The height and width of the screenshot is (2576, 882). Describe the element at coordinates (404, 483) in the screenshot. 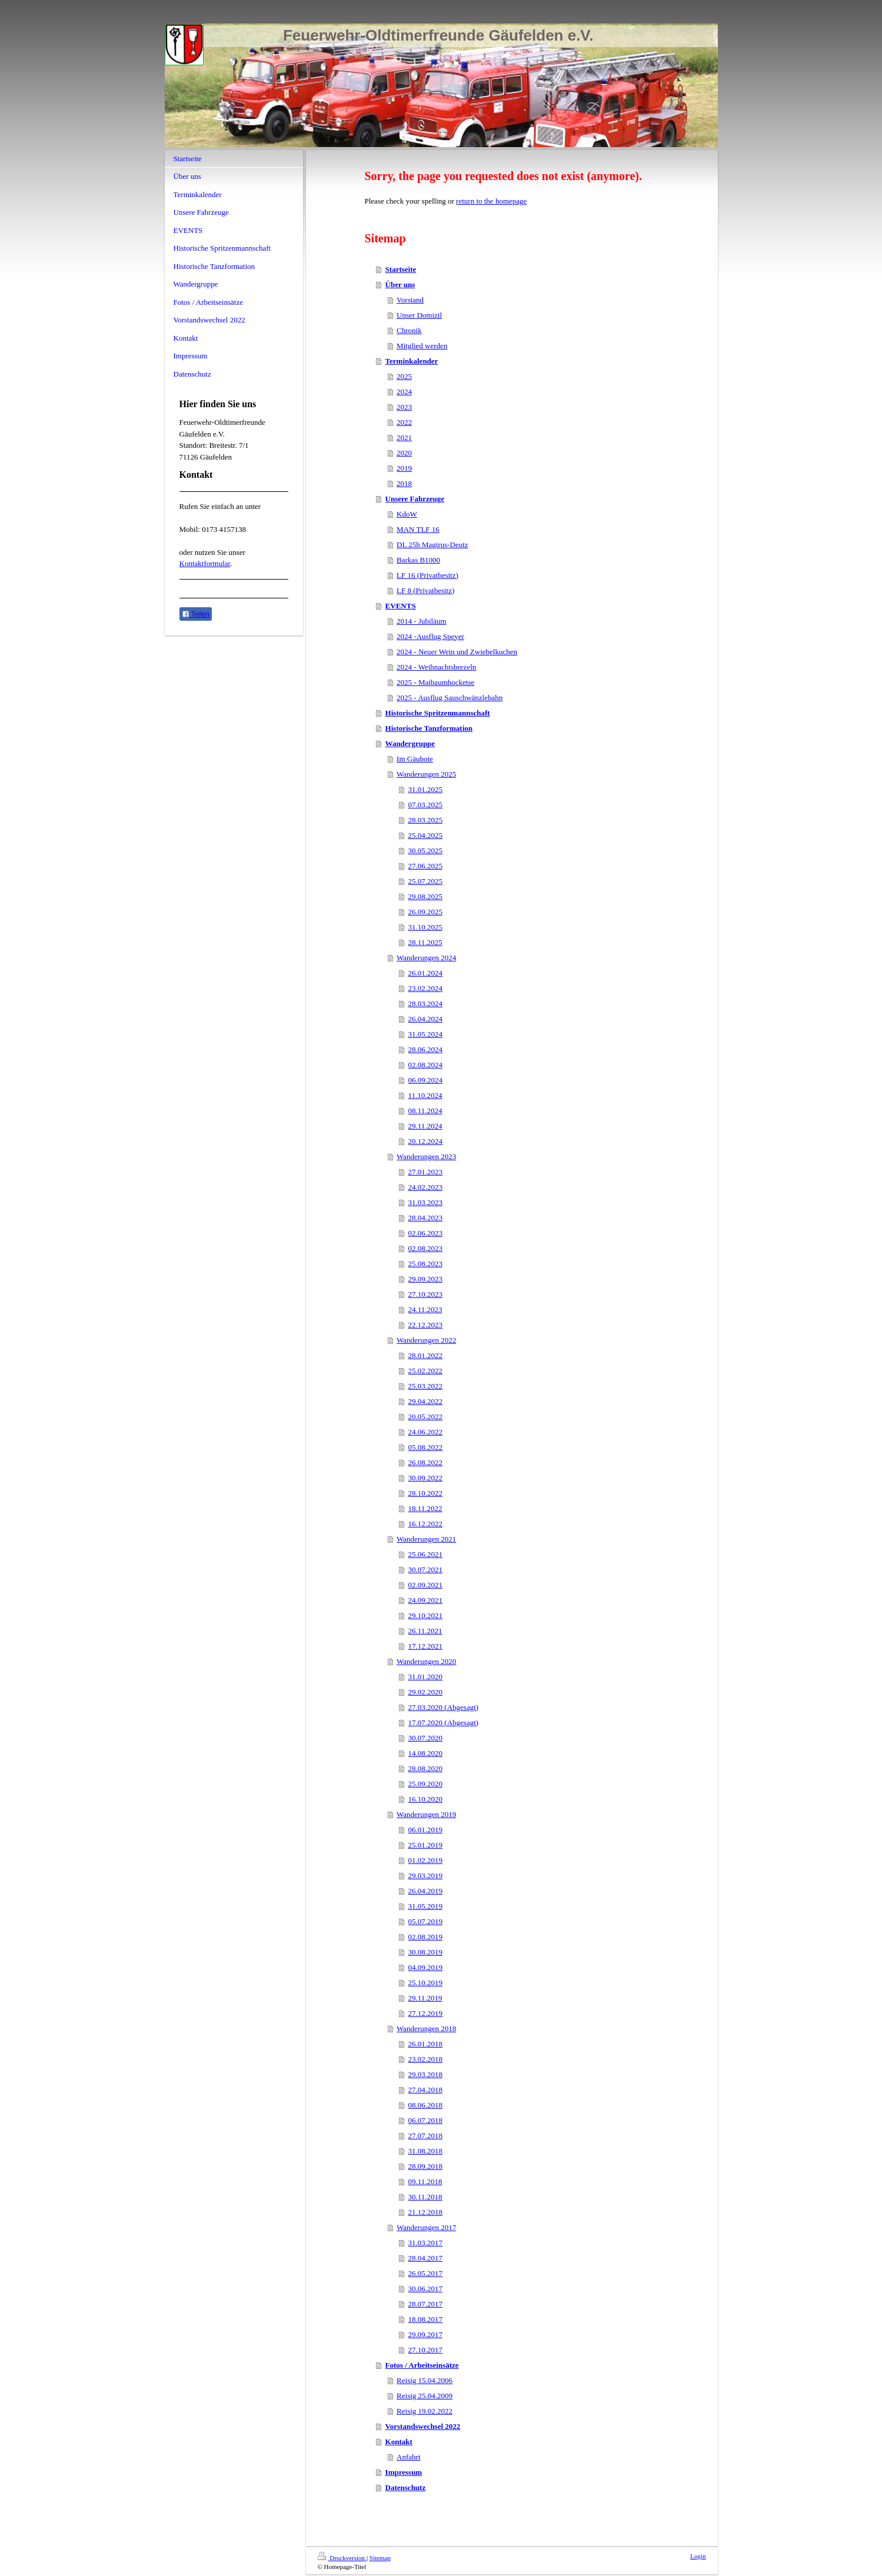

I see `2018` at that location.